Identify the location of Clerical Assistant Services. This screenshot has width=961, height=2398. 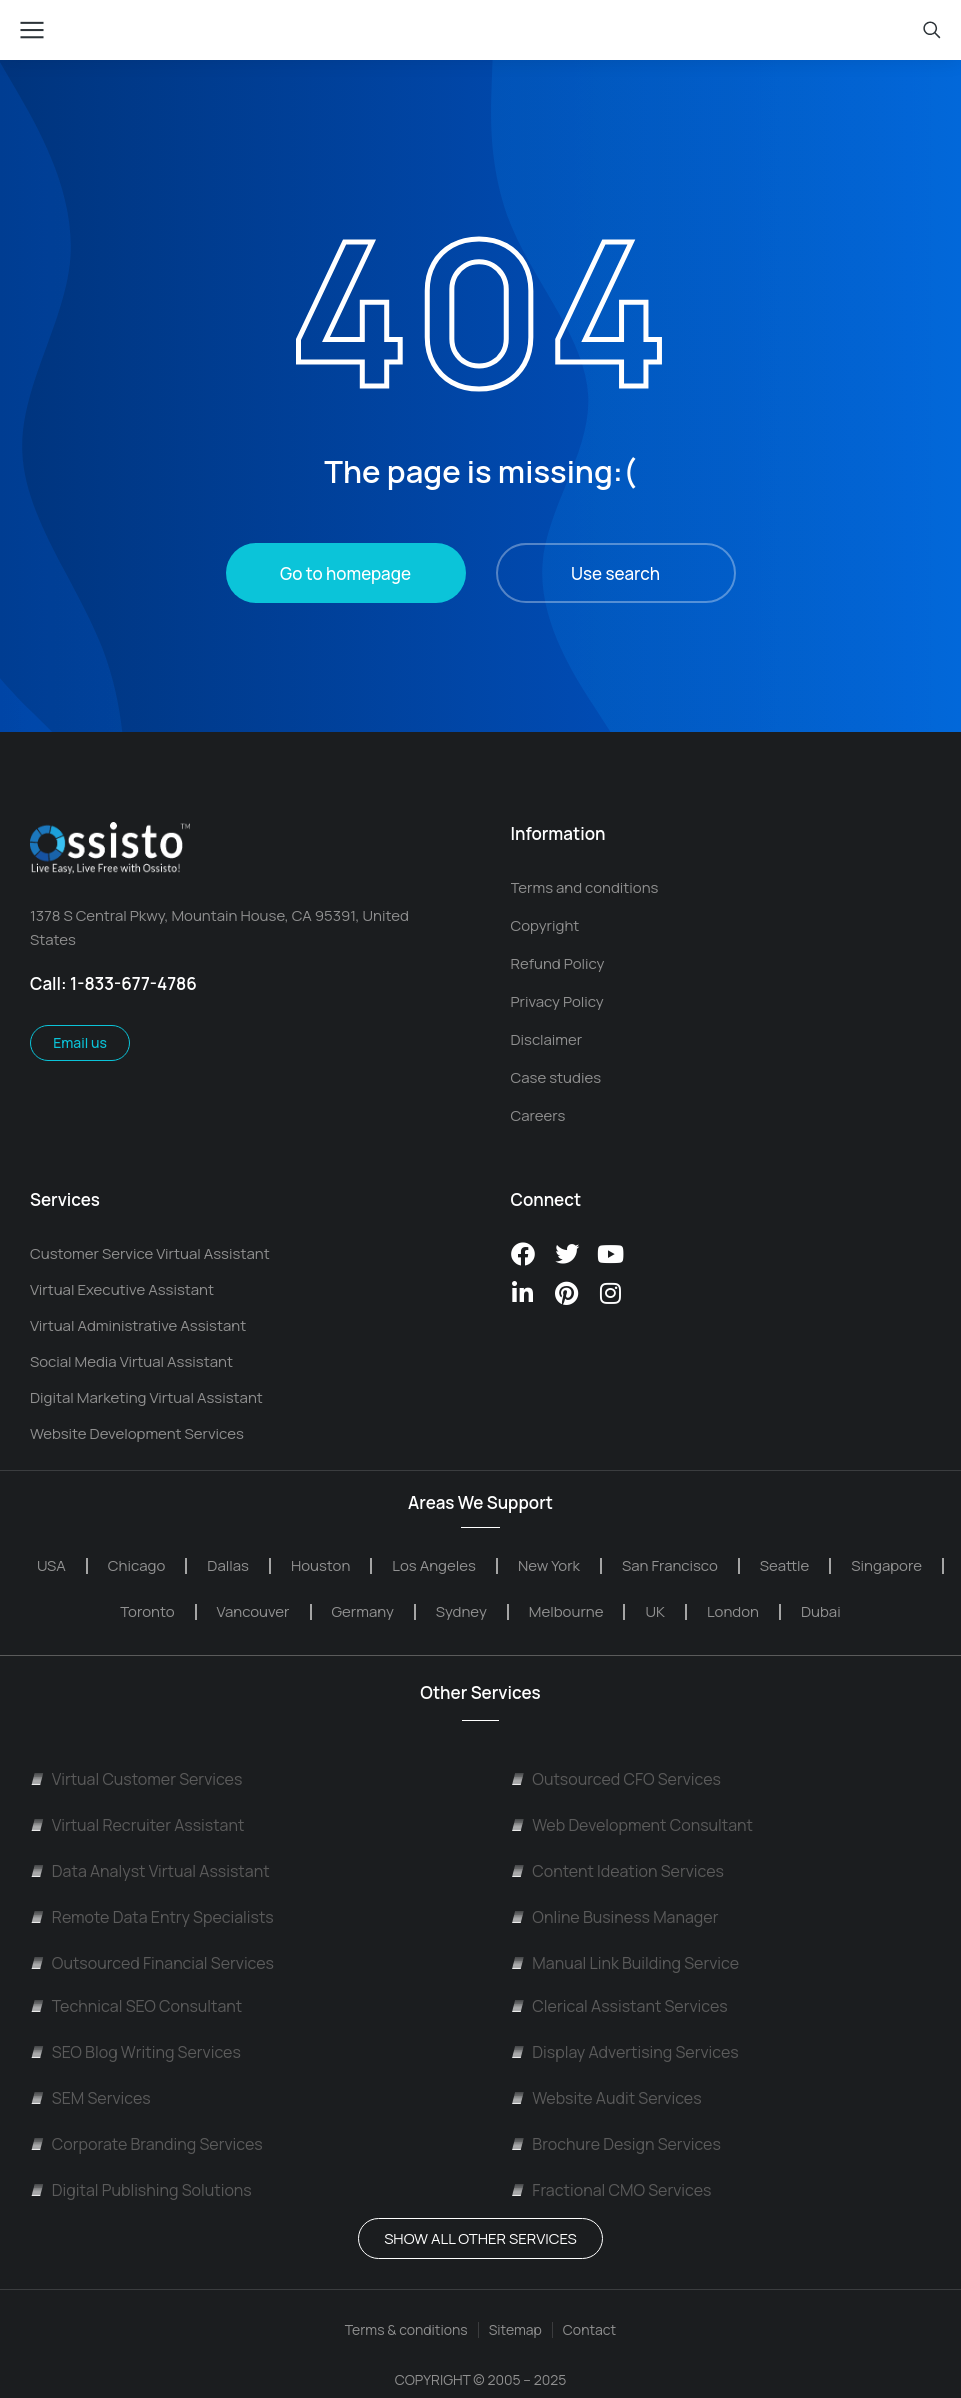
(619, 2006).